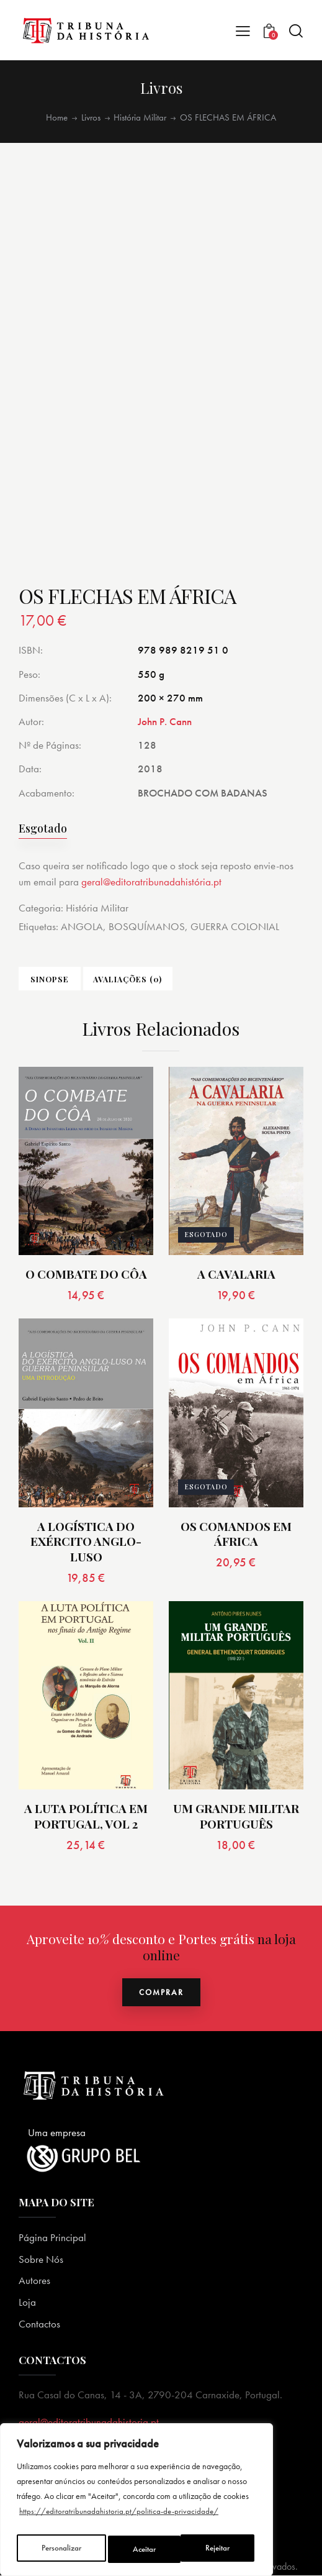 The image size is (322, 2576). Describe the element at coordinates (147, 926) in the screenshot. I see `BOSQUÍMANOS` at that location.